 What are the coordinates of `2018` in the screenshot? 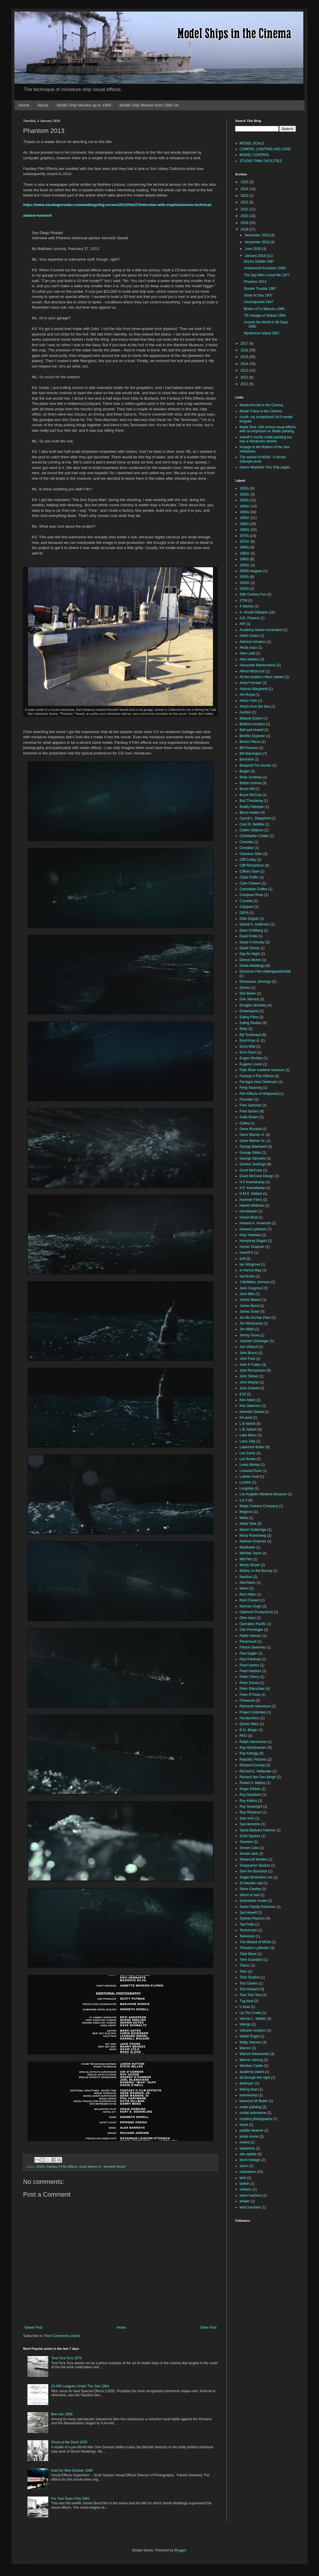 It's located at (245, 229).